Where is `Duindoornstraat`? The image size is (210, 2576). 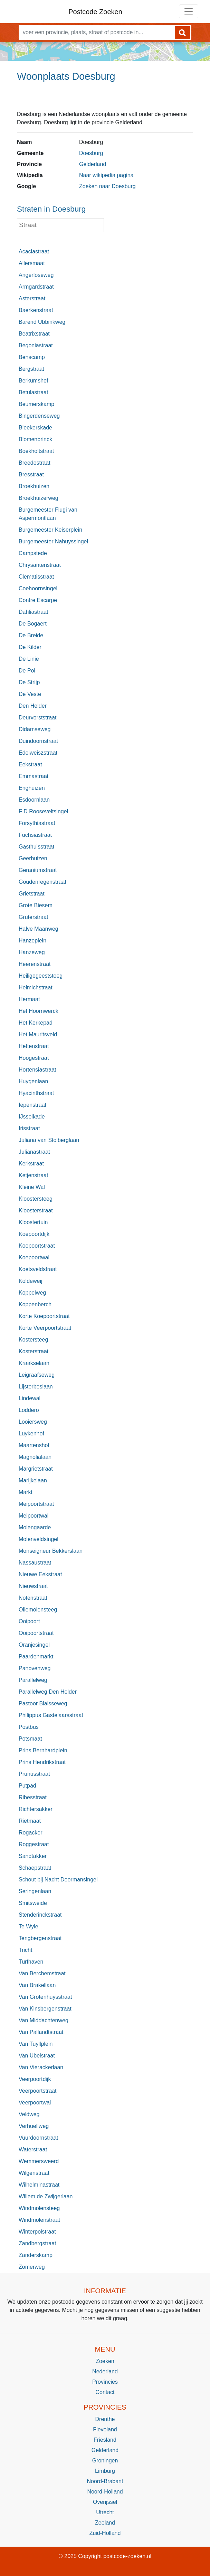
Duindoornstraat is located at coordinates (38, 741).